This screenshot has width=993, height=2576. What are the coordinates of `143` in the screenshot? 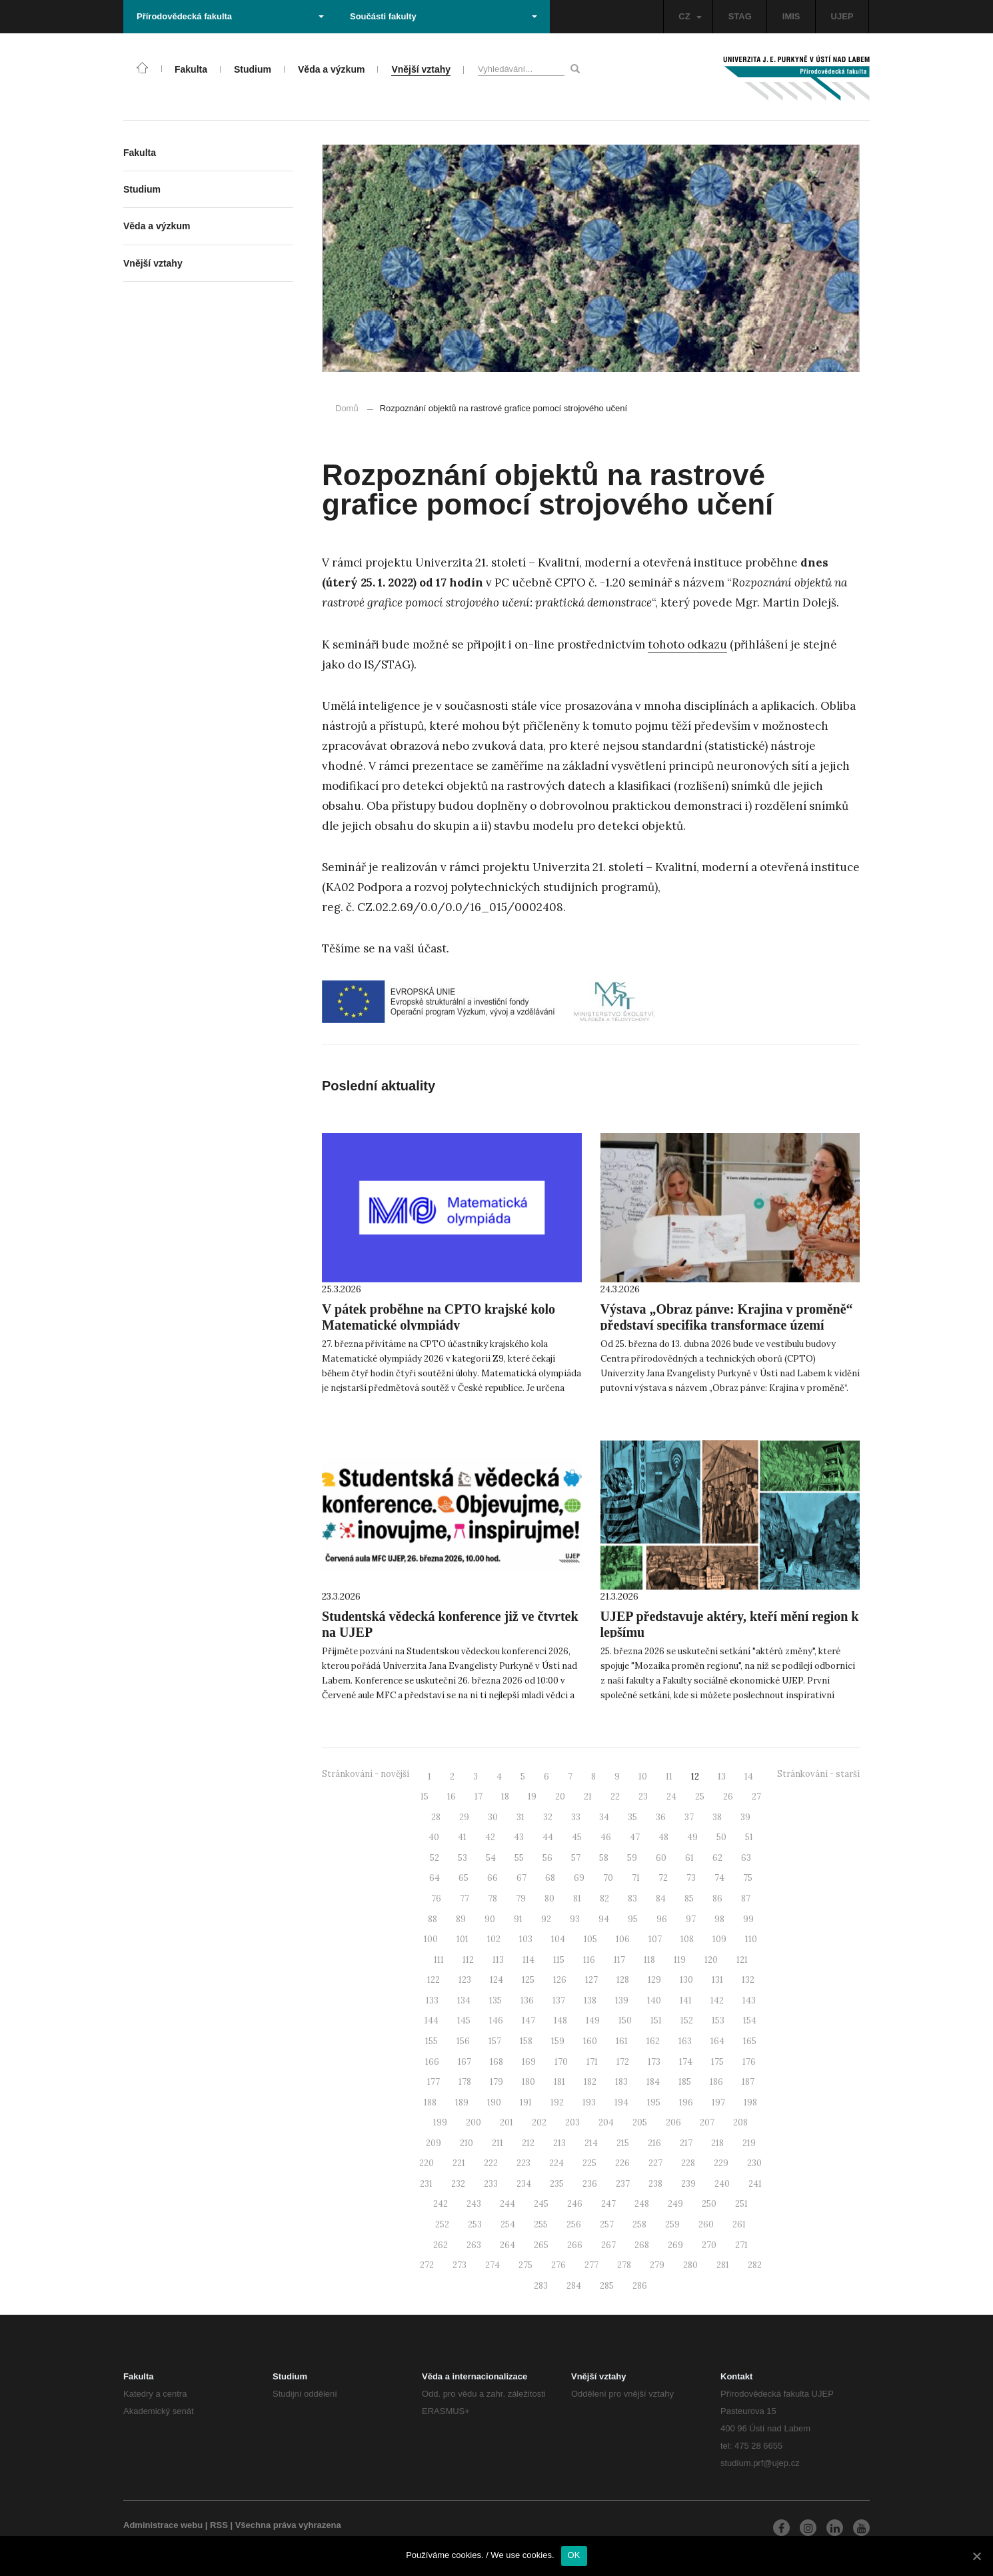 It's located at (749, 2000).